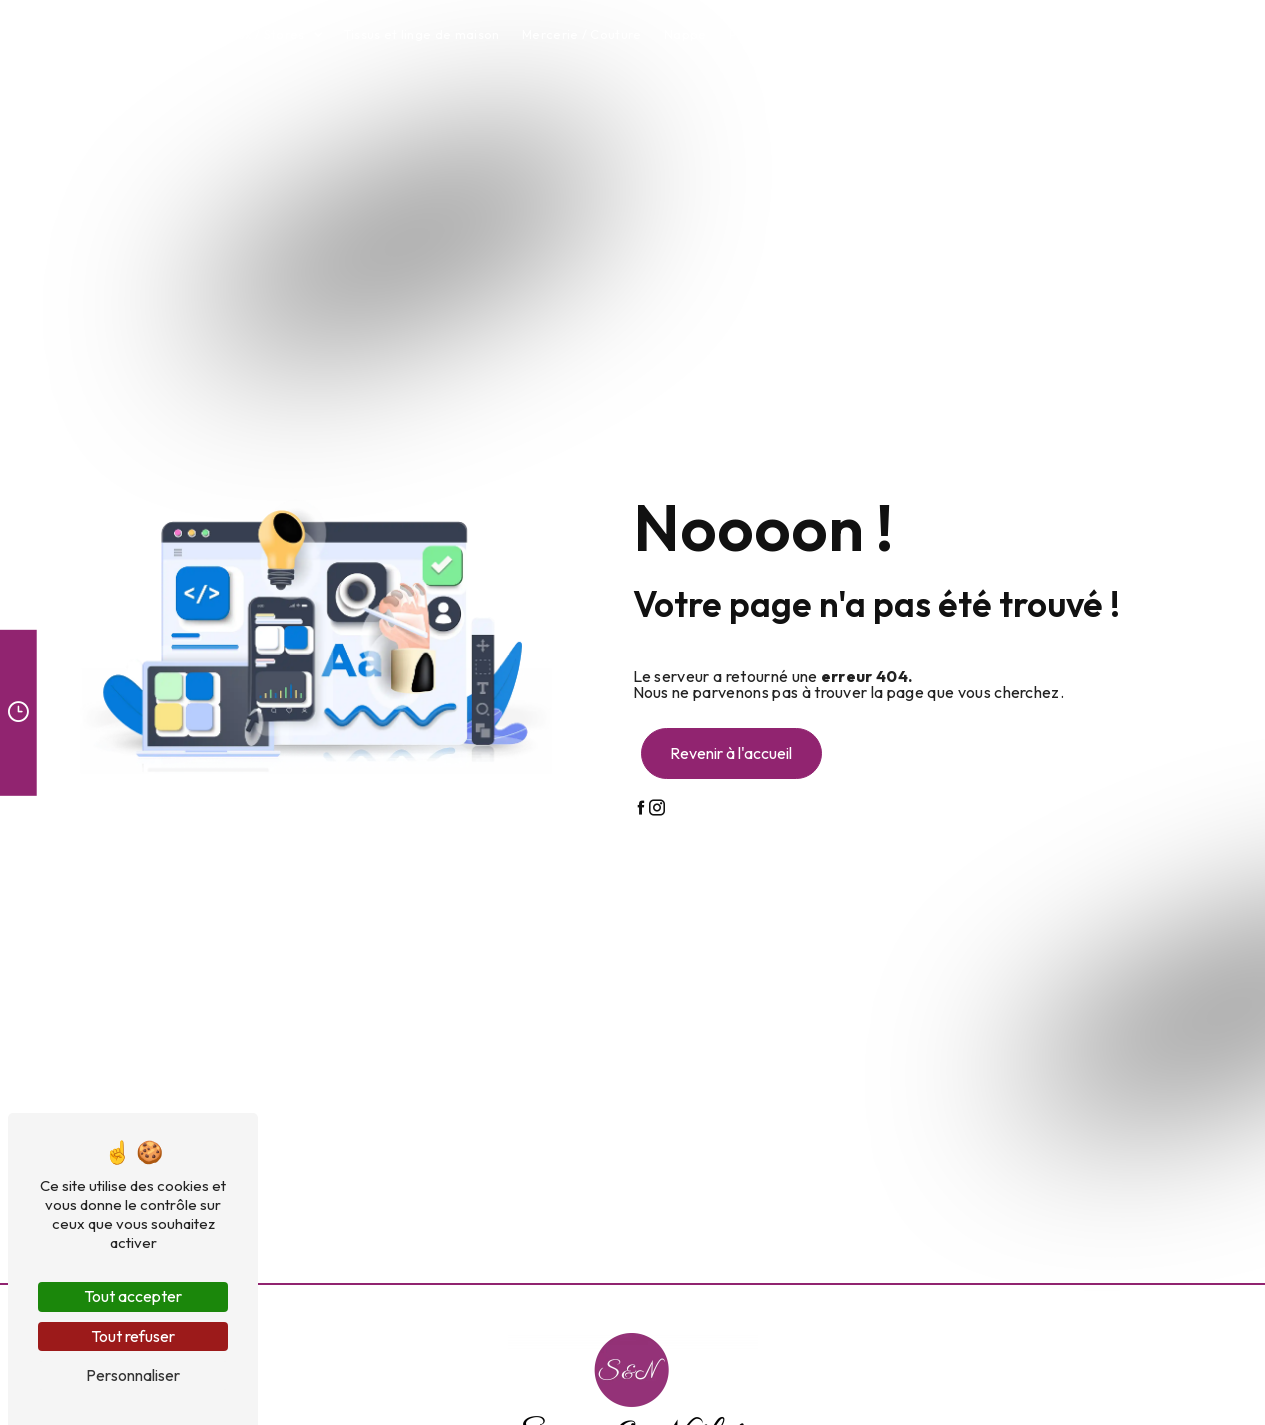  What do you see at coordinates (153, 34) in the screenshot?
I see `Accueil` at bounding box center [153, 34].